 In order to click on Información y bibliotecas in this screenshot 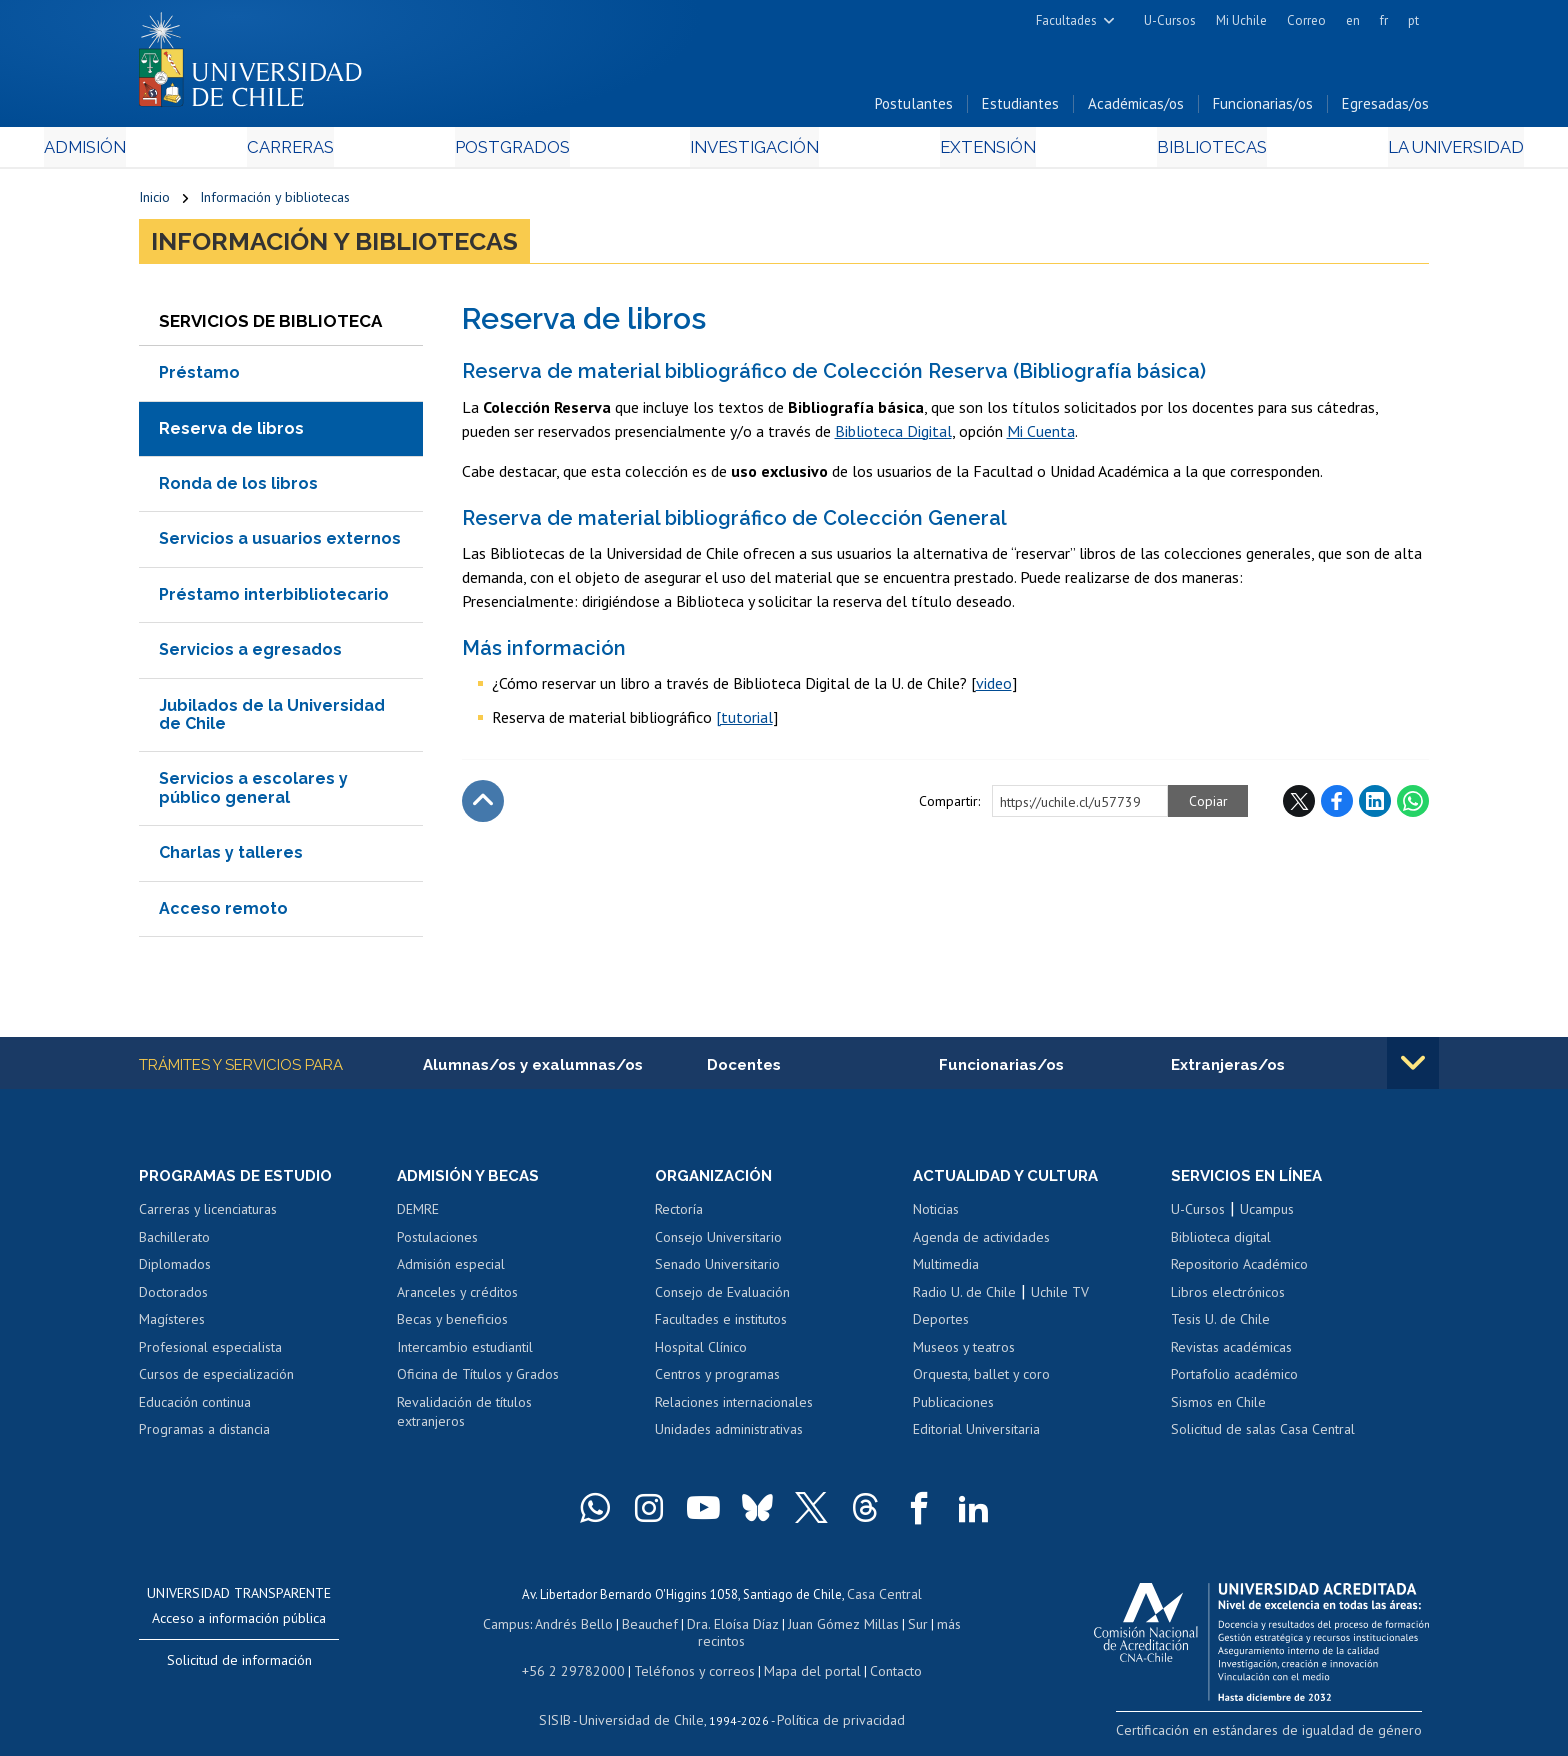, I will do `click(275, 202)`.